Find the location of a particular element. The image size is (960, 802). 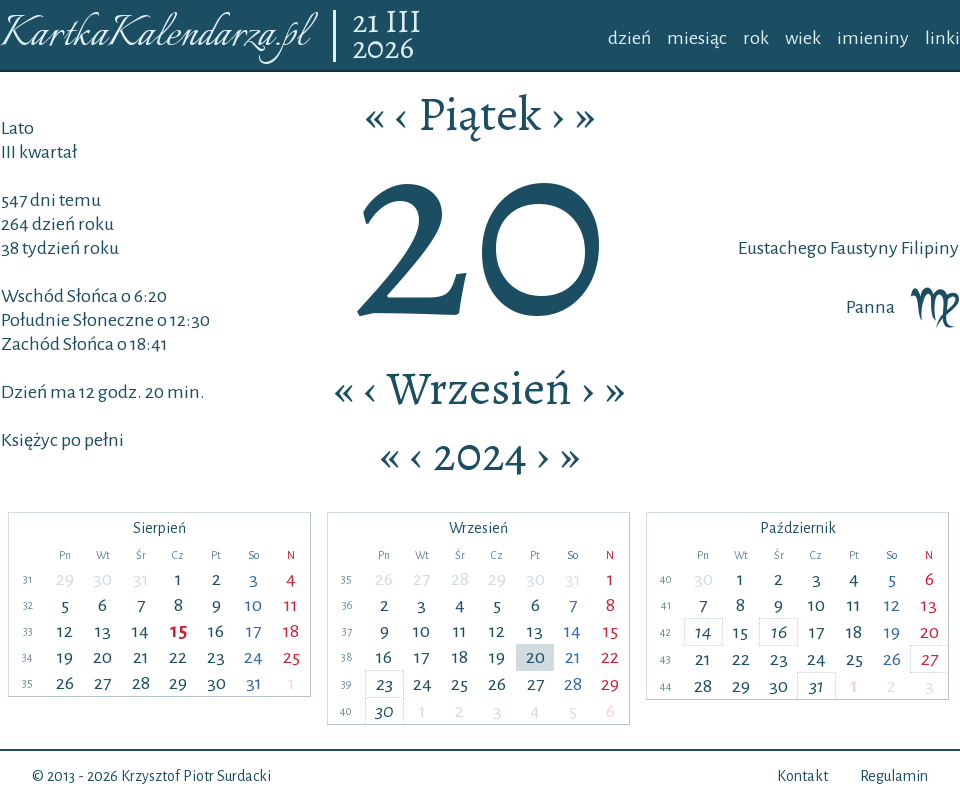

28 is located at coordinates (141, 683).